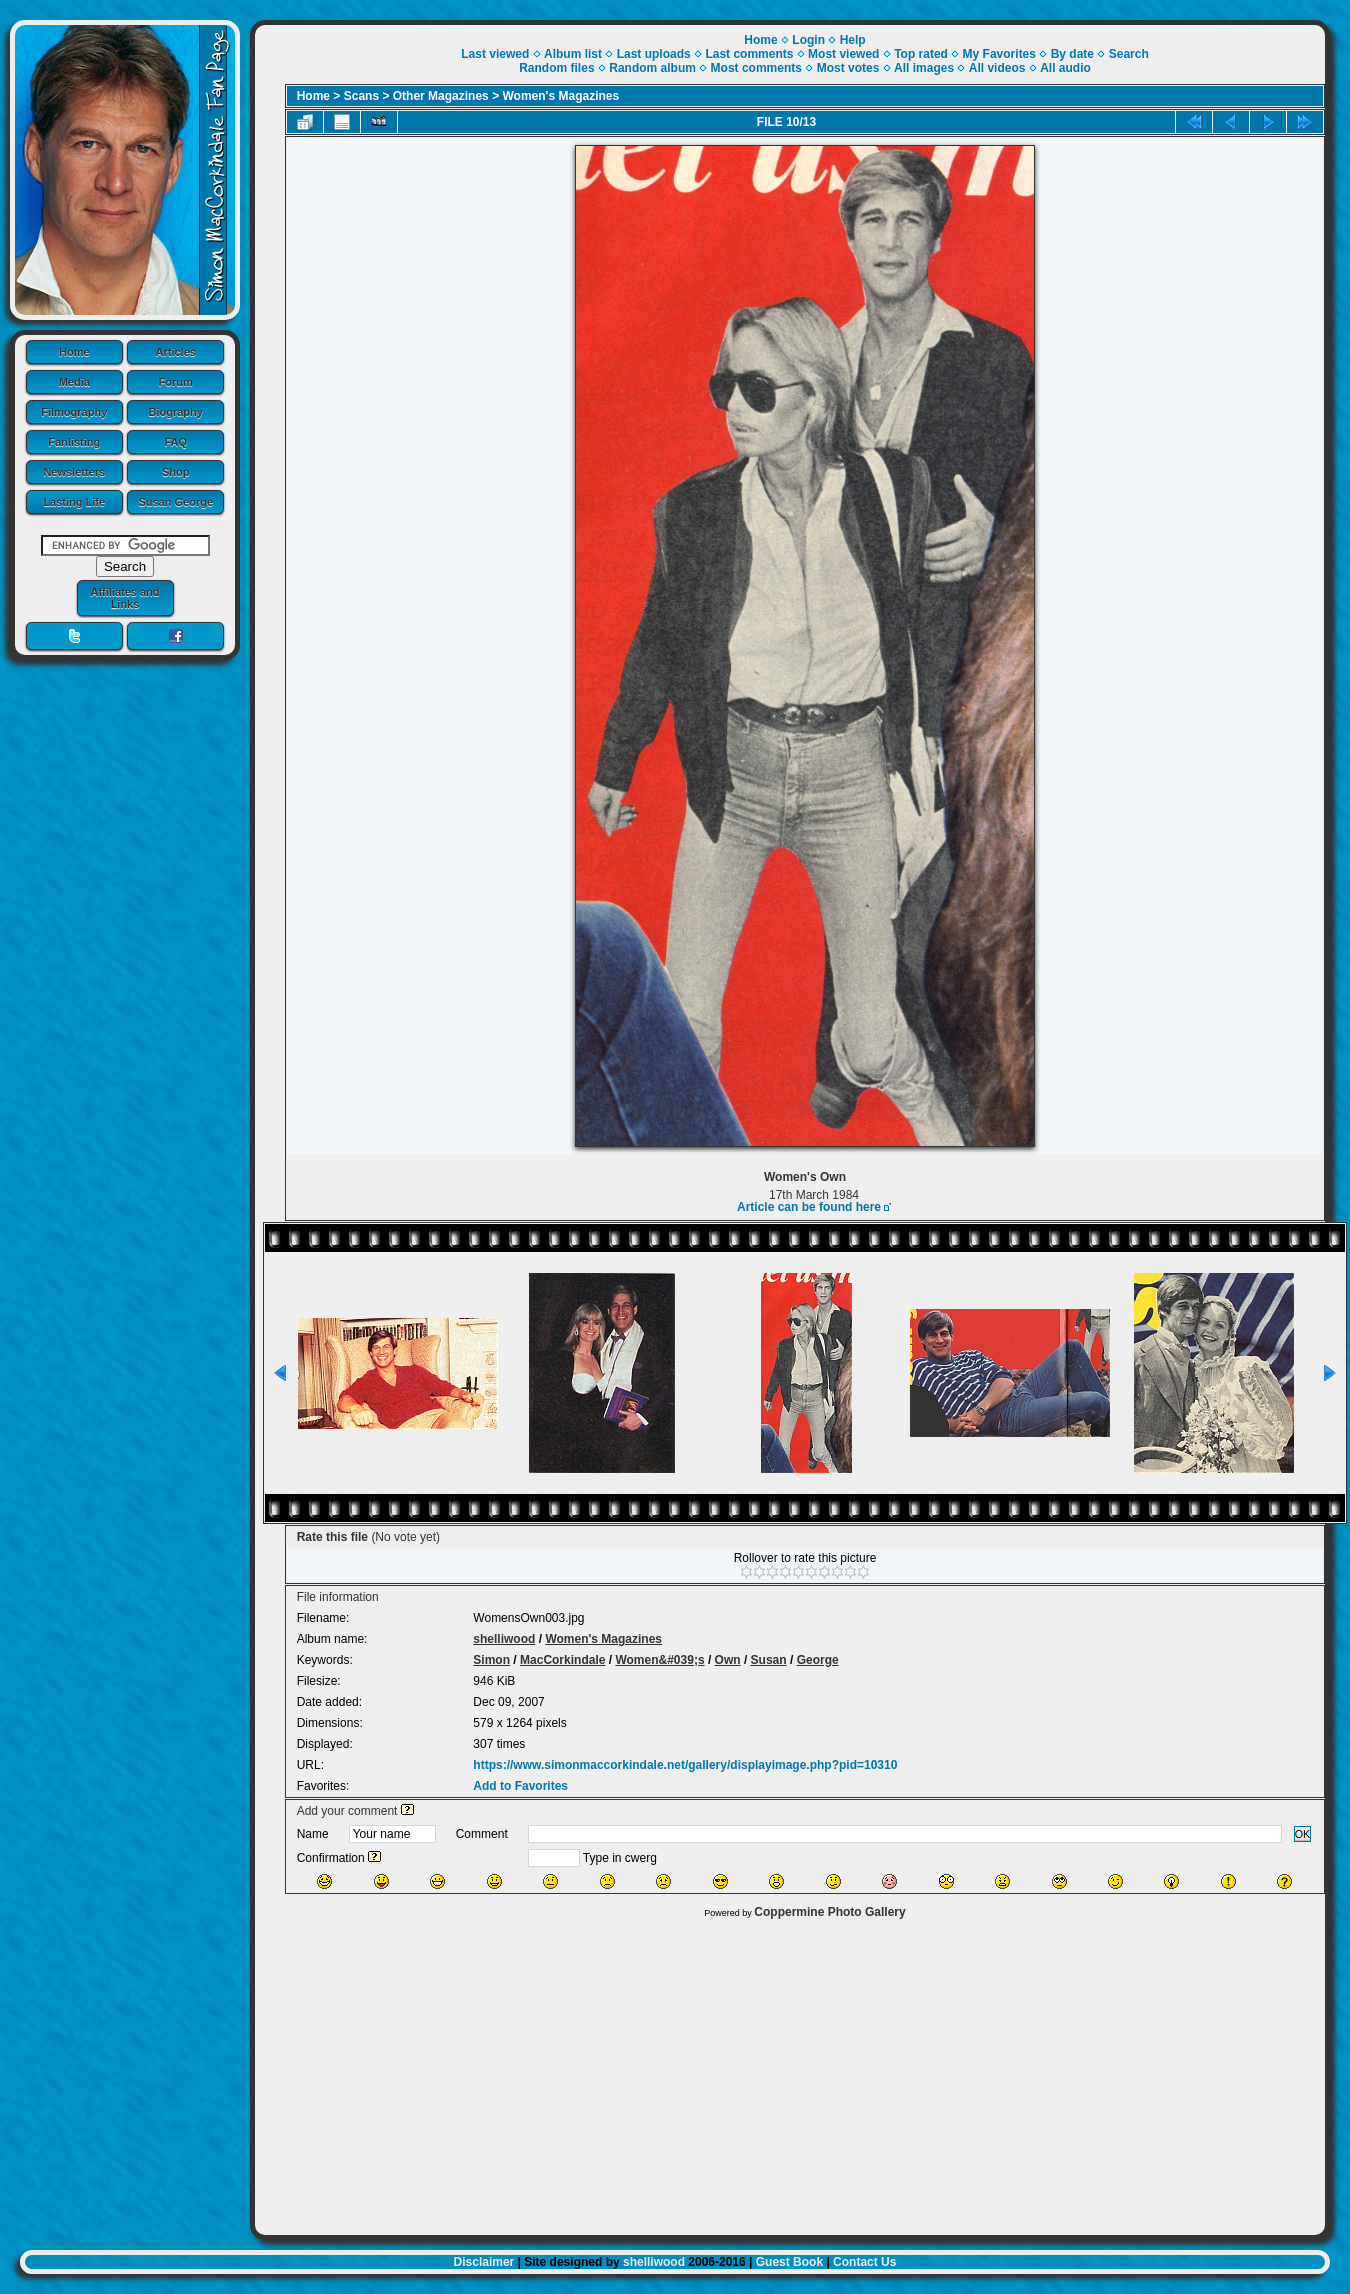 The width and height of the screenshot is (1350, 2294). Describe the element at coordinates (176, 472) in the screenshot. I see `Shop` at that location.